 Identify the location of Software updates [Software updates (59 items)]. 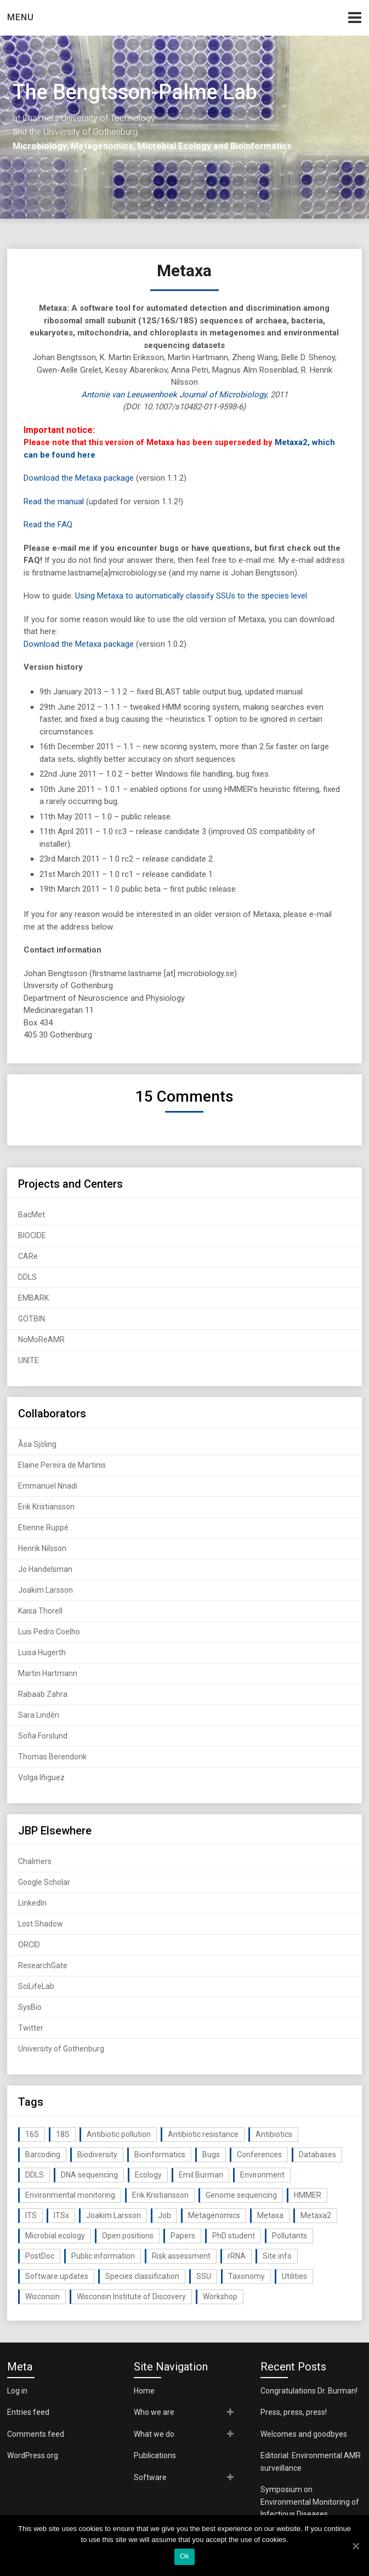
(56, 2276).